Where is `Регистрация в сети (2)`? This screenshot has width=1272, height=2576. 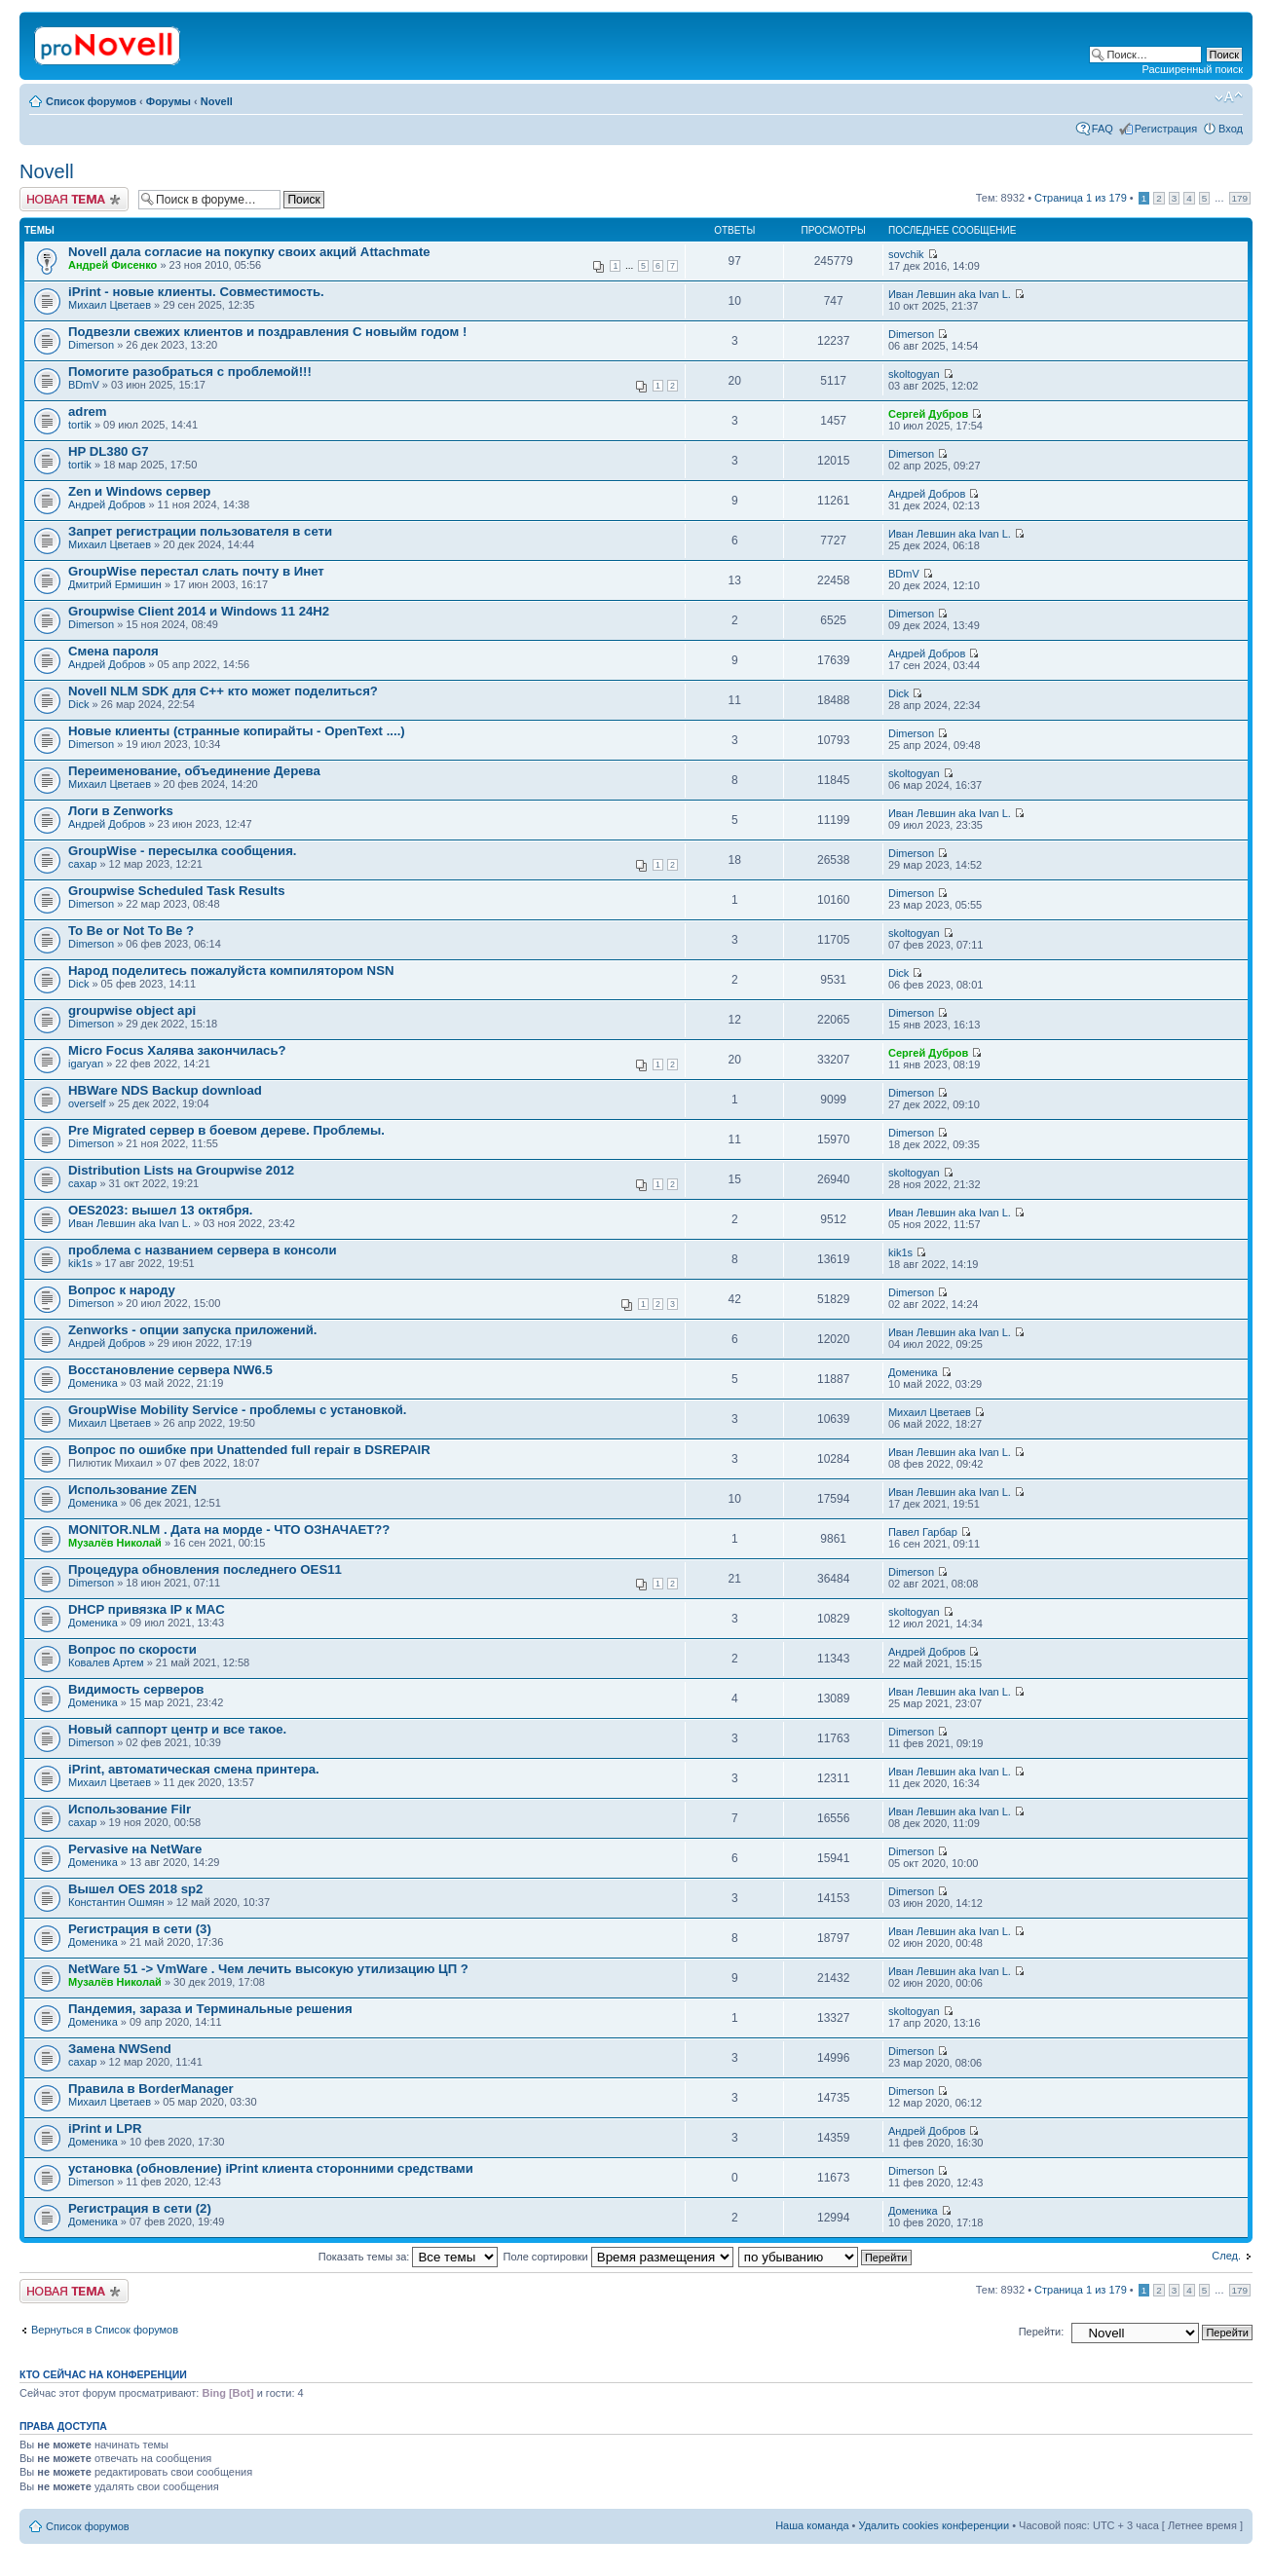 Регистрация в сети (2) is located at coordinates (139, 2208).